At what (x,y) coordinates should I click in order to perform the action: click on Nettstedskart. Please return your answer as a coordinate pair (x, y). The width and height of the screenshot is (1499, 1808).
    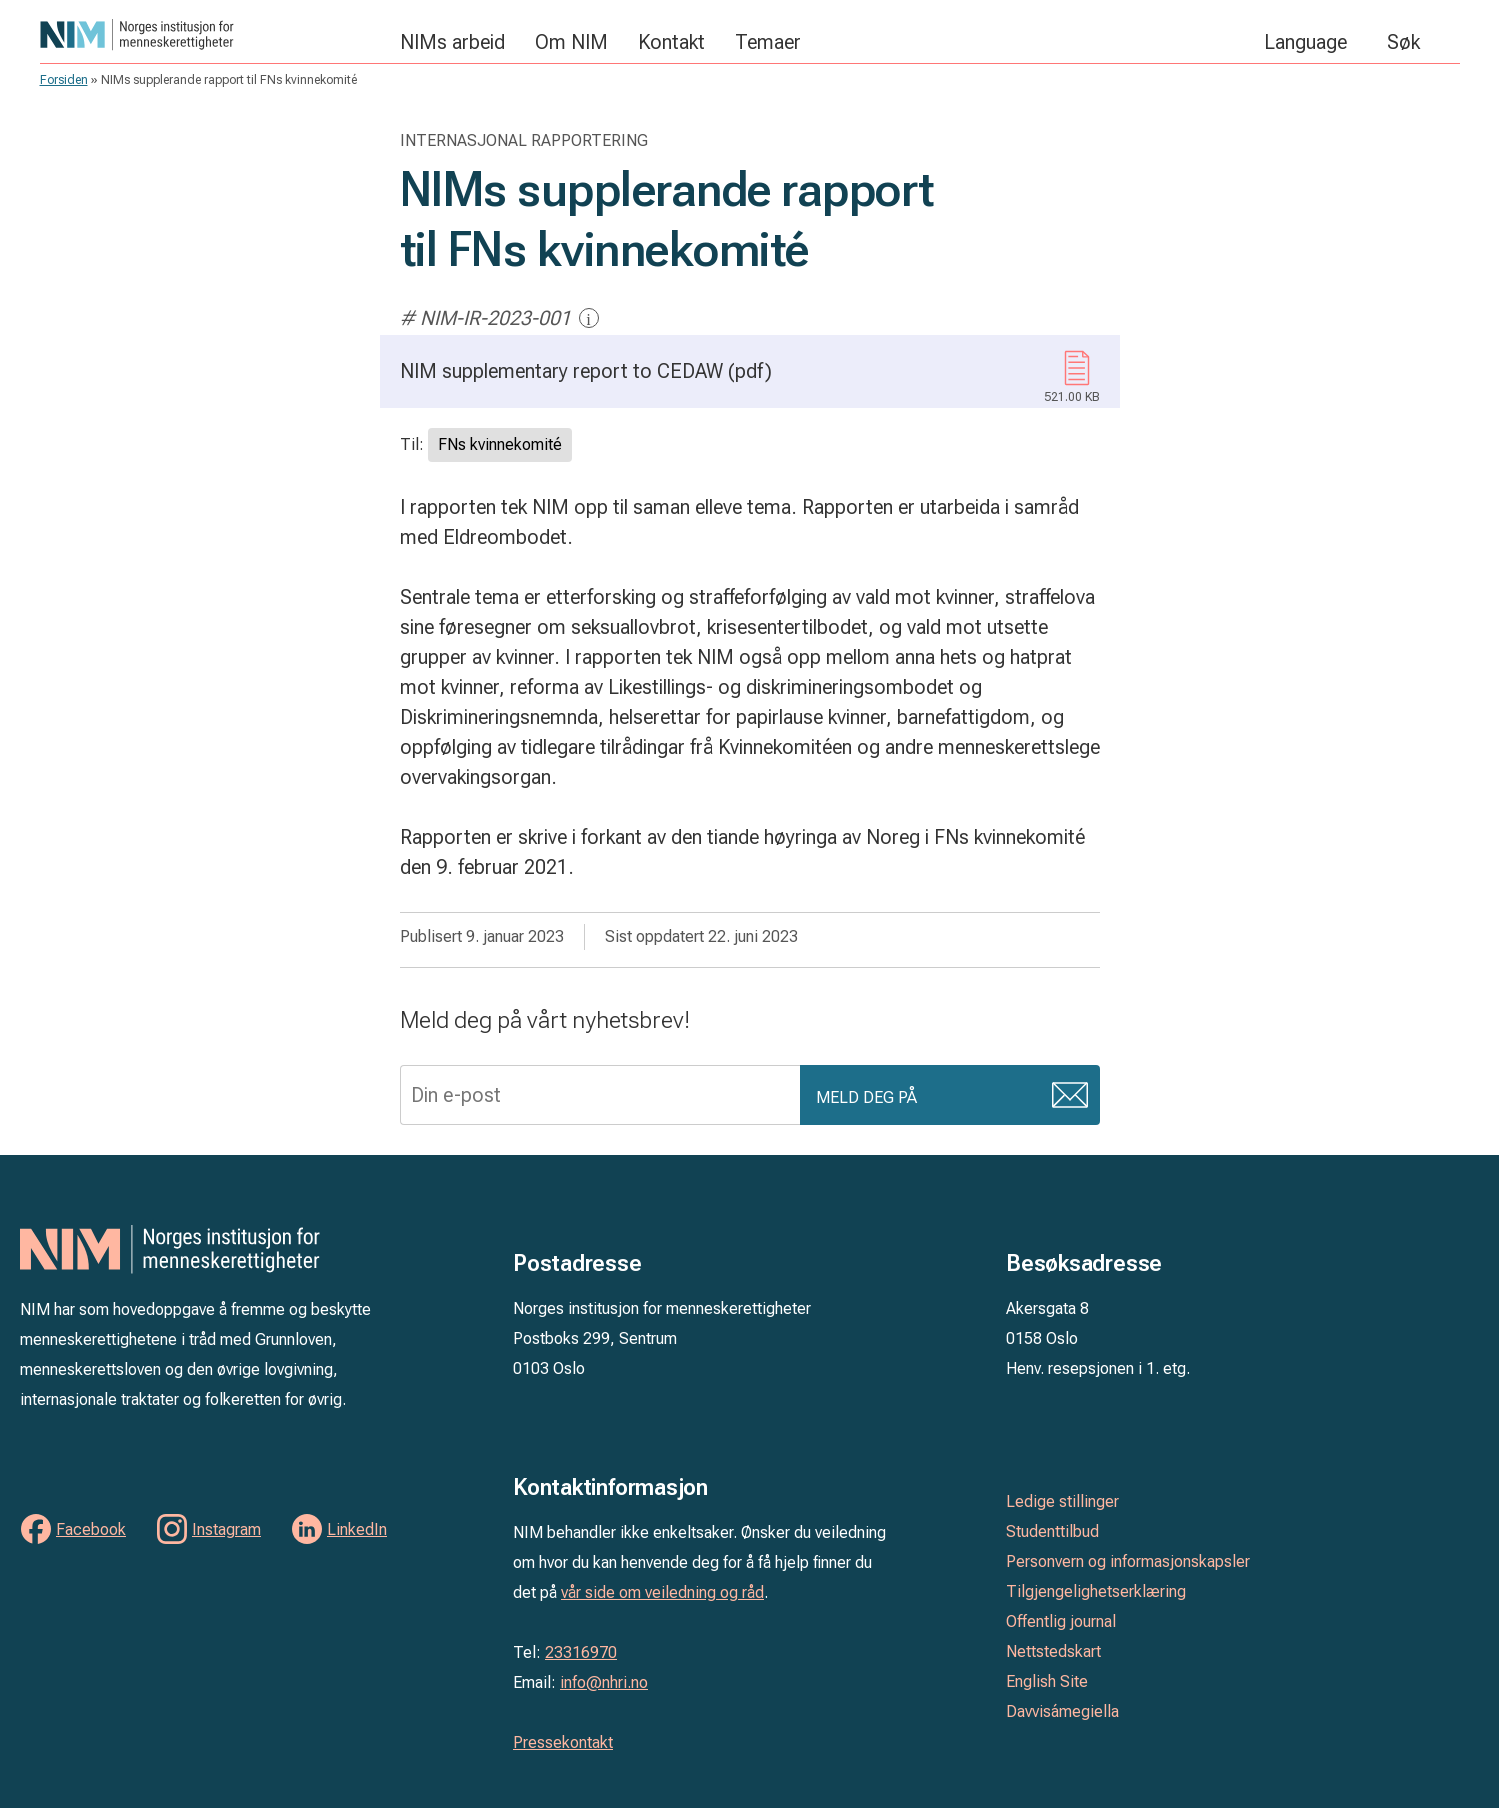
    Looking at the image, I should click on (1053, 1651).